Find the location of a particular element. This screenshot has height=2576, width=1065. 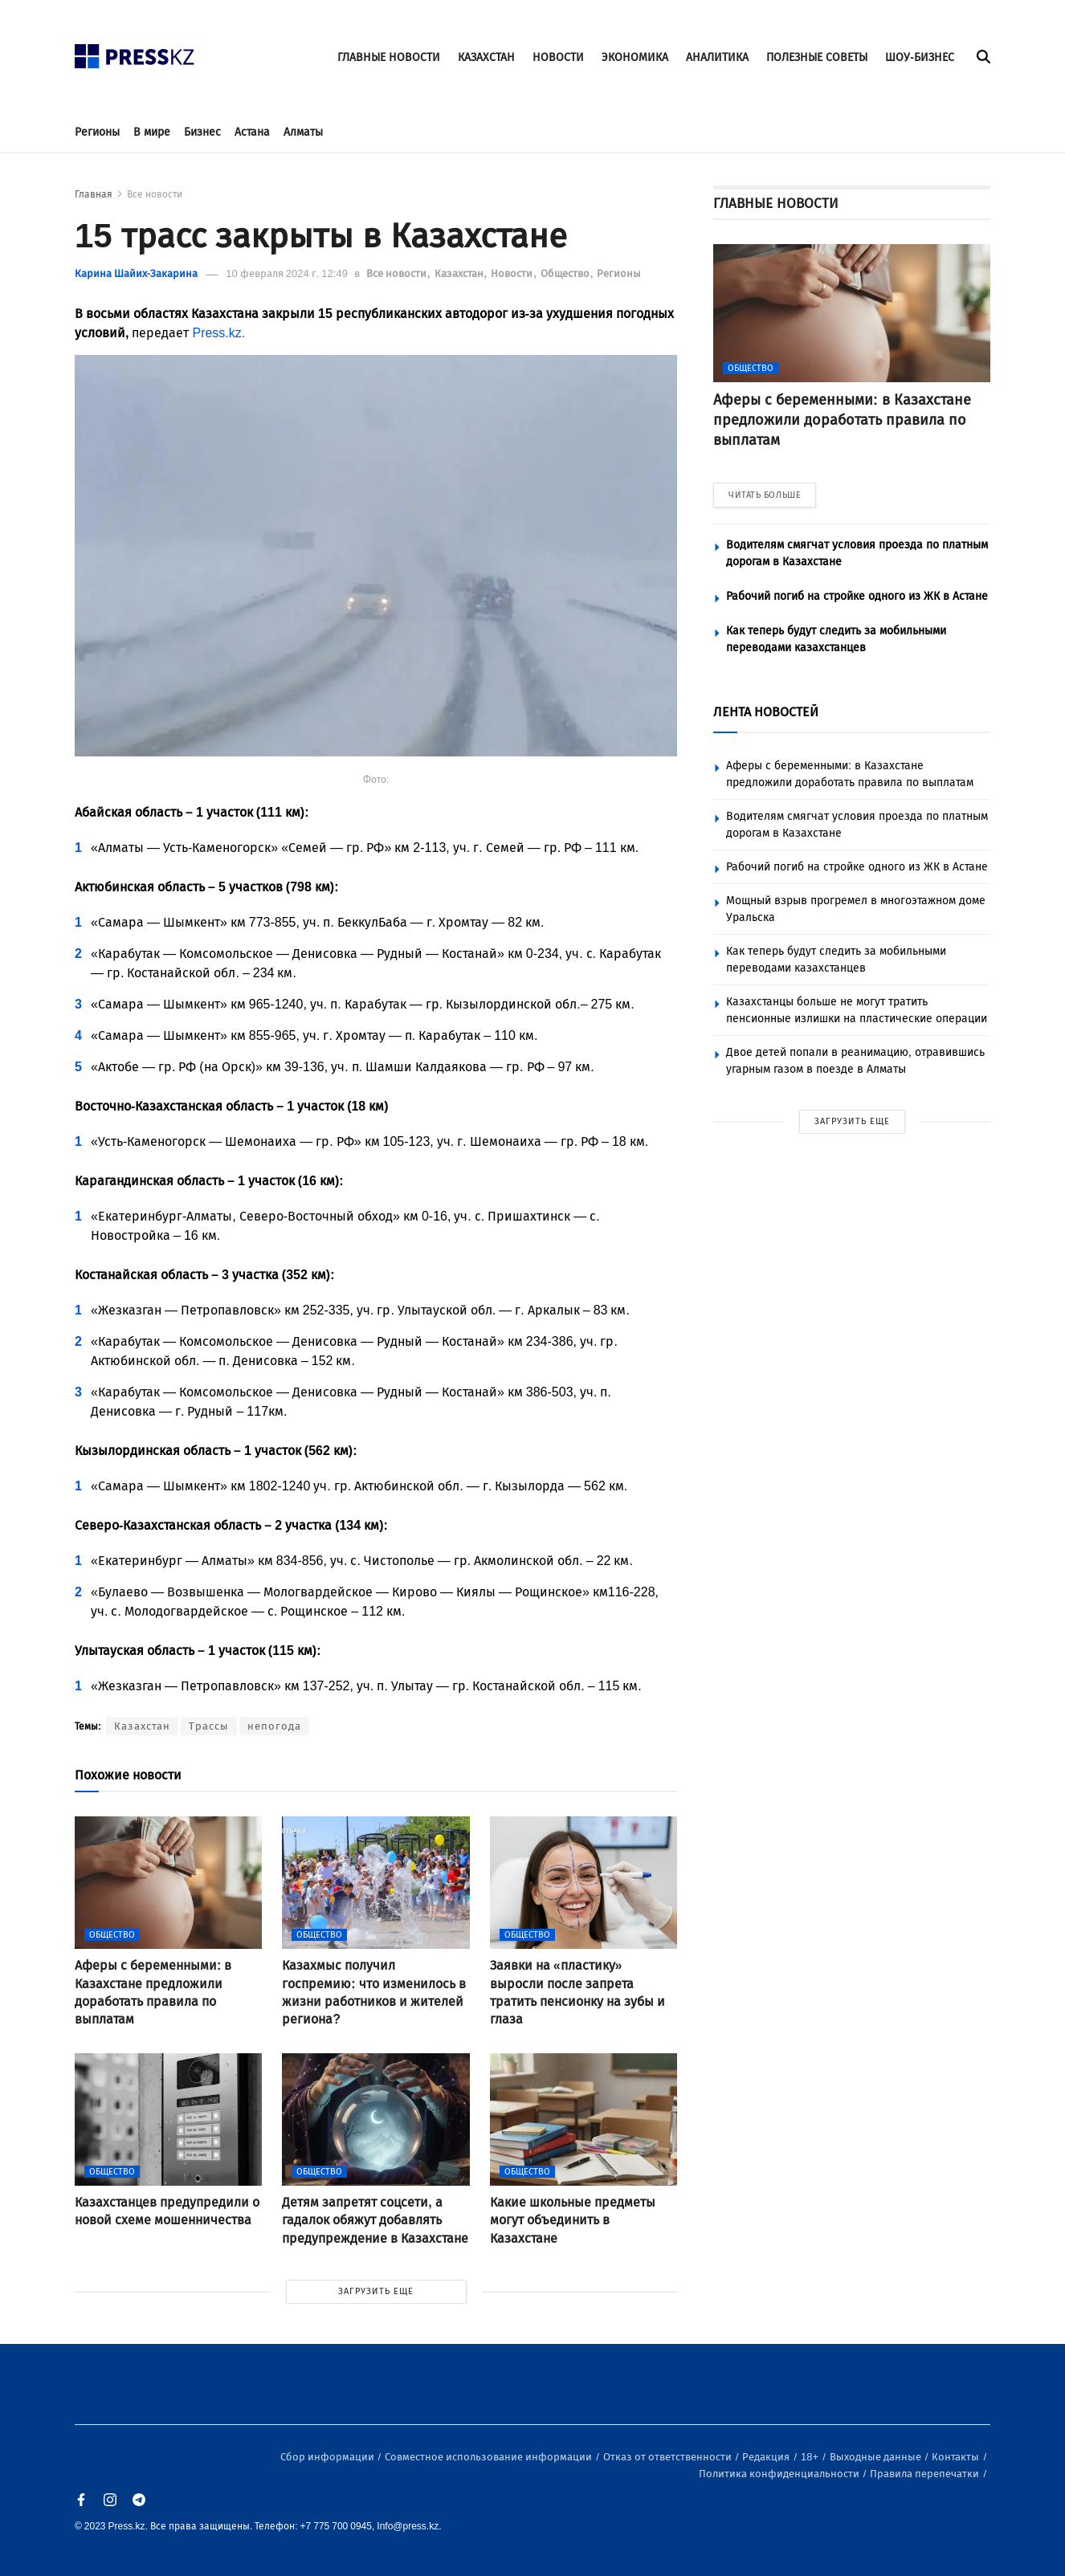

ЛЕНТА НОВОСТЕЙ is located at coordinates (765, 711).